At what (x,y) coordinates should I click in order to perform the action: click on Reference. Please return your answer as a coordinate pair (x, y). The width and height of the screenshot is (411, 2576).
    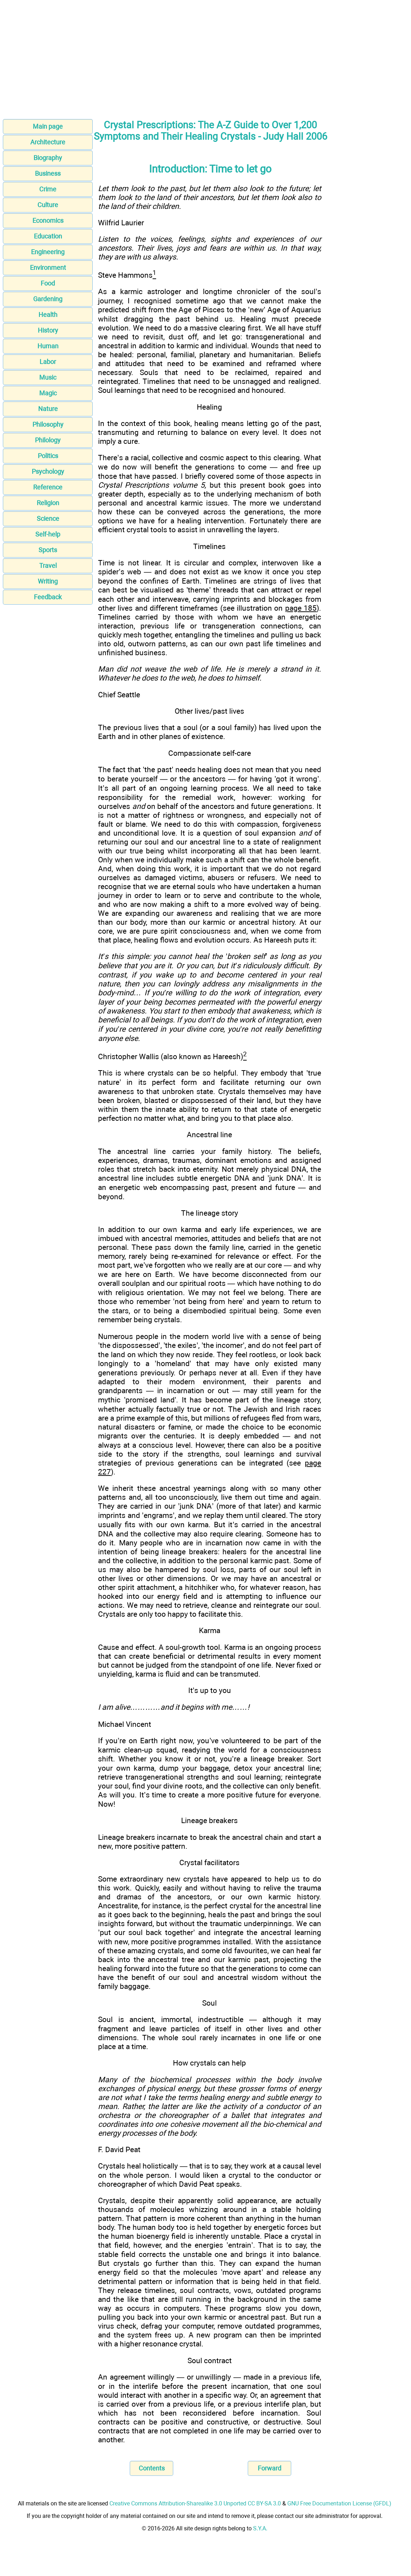
    Looking at the image, I should click on (47, 487).